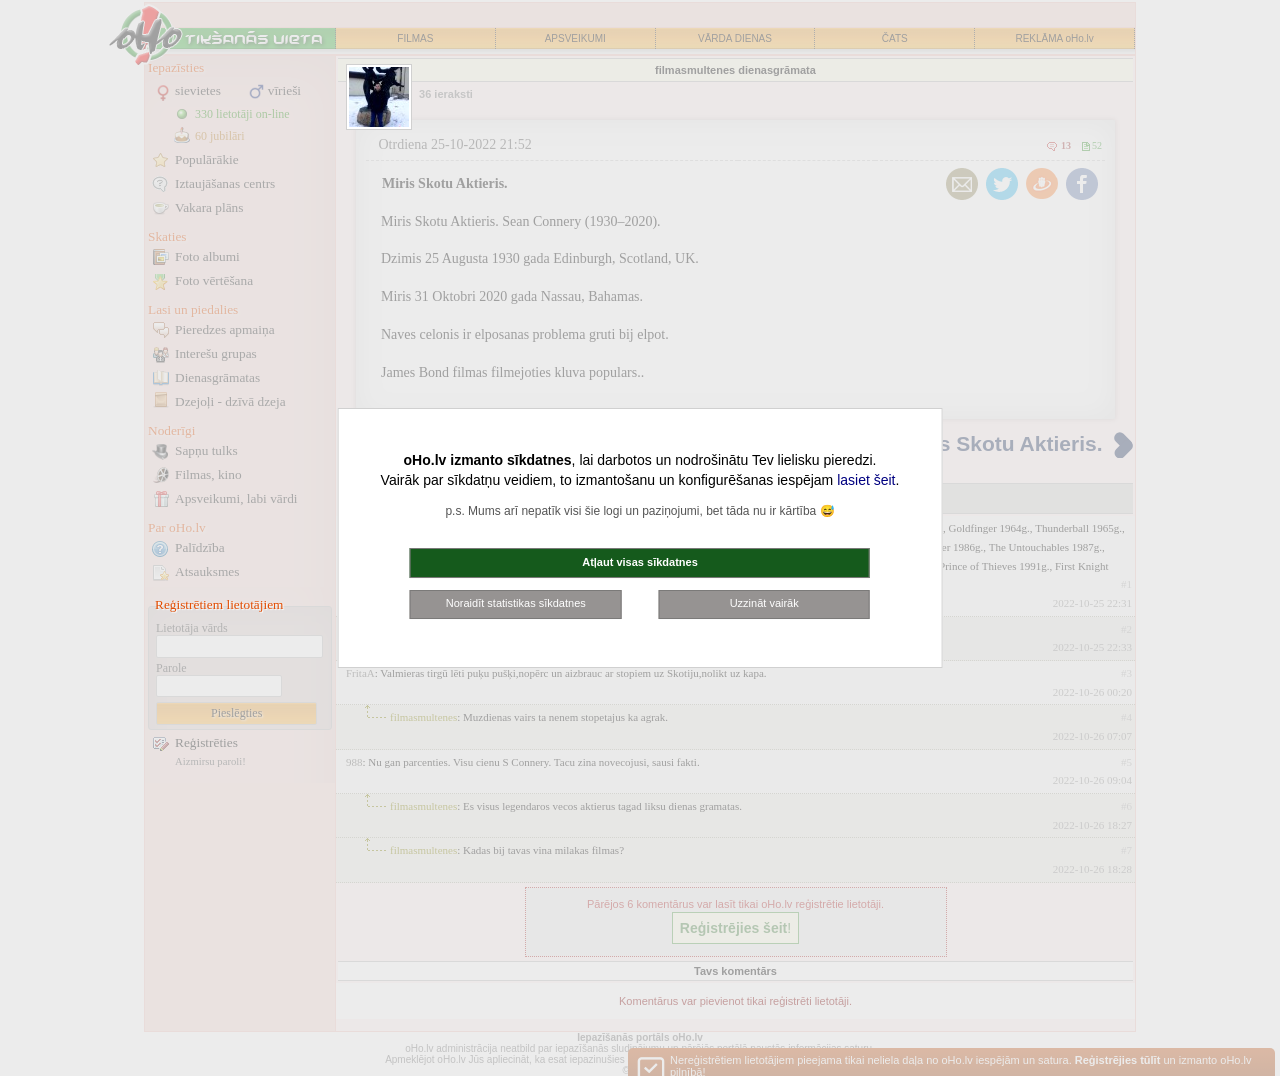 The width and height of the screenshot is (1280, 1076). I want to click on Uzzināt vairāk, so click(764, 603).